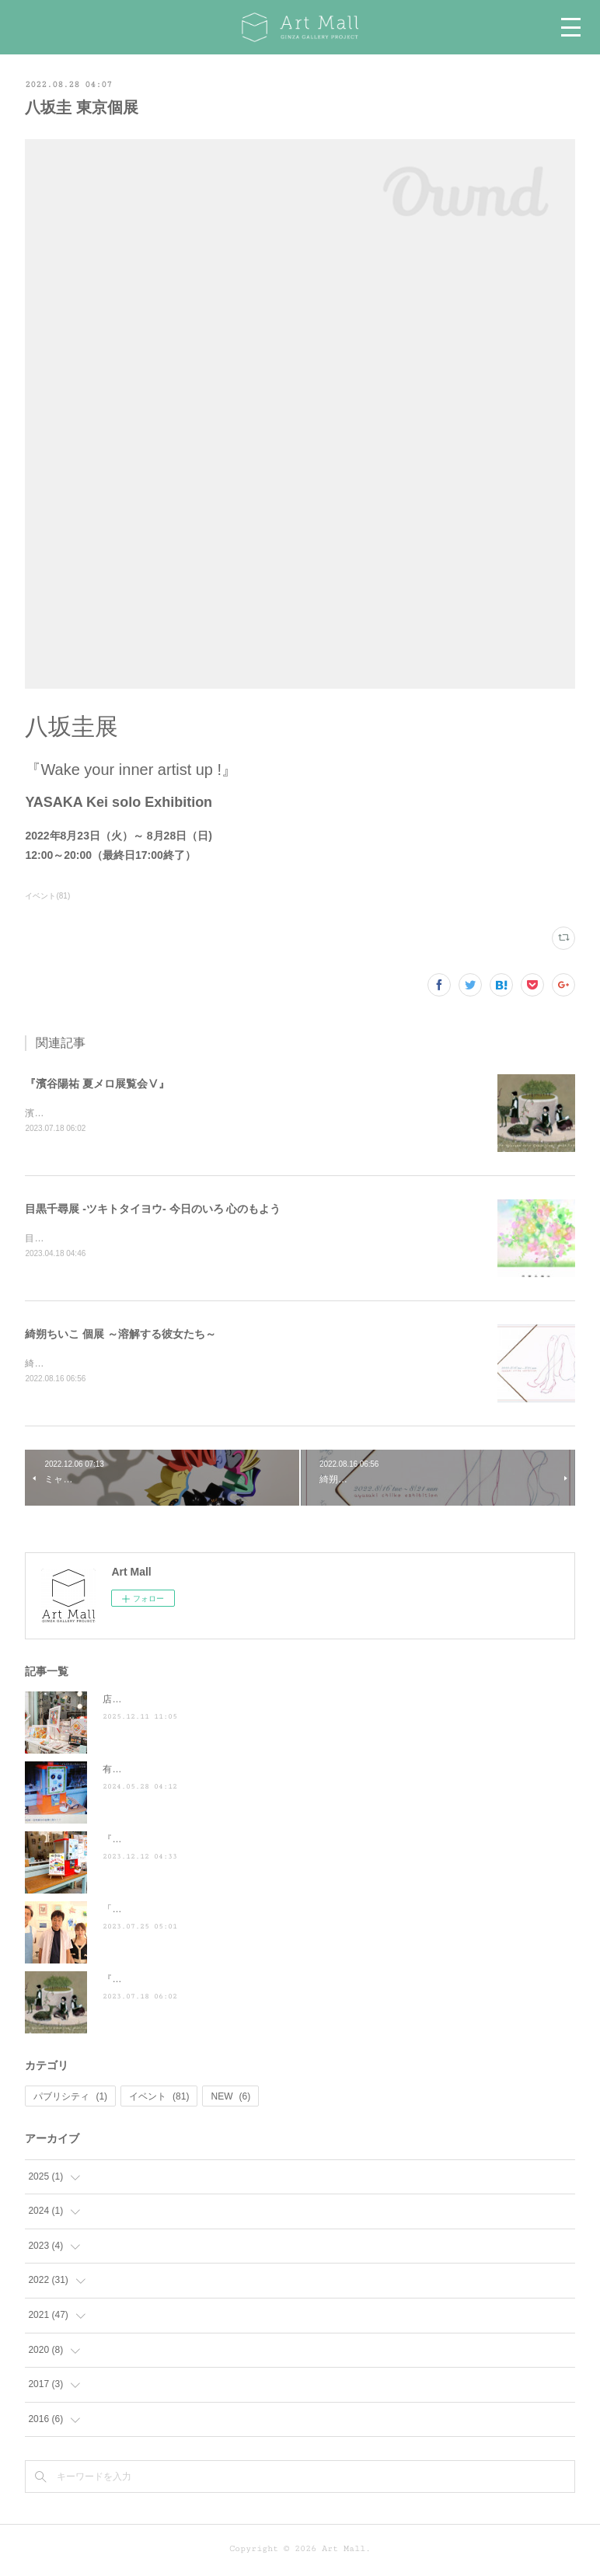  What do you see at coordinates (153, 1209) in the screenshot?
I see `目黒千尋展 -ツキトタイヨウ- 今日のいろ 心のもよう` at bounding box center [153, 1209].